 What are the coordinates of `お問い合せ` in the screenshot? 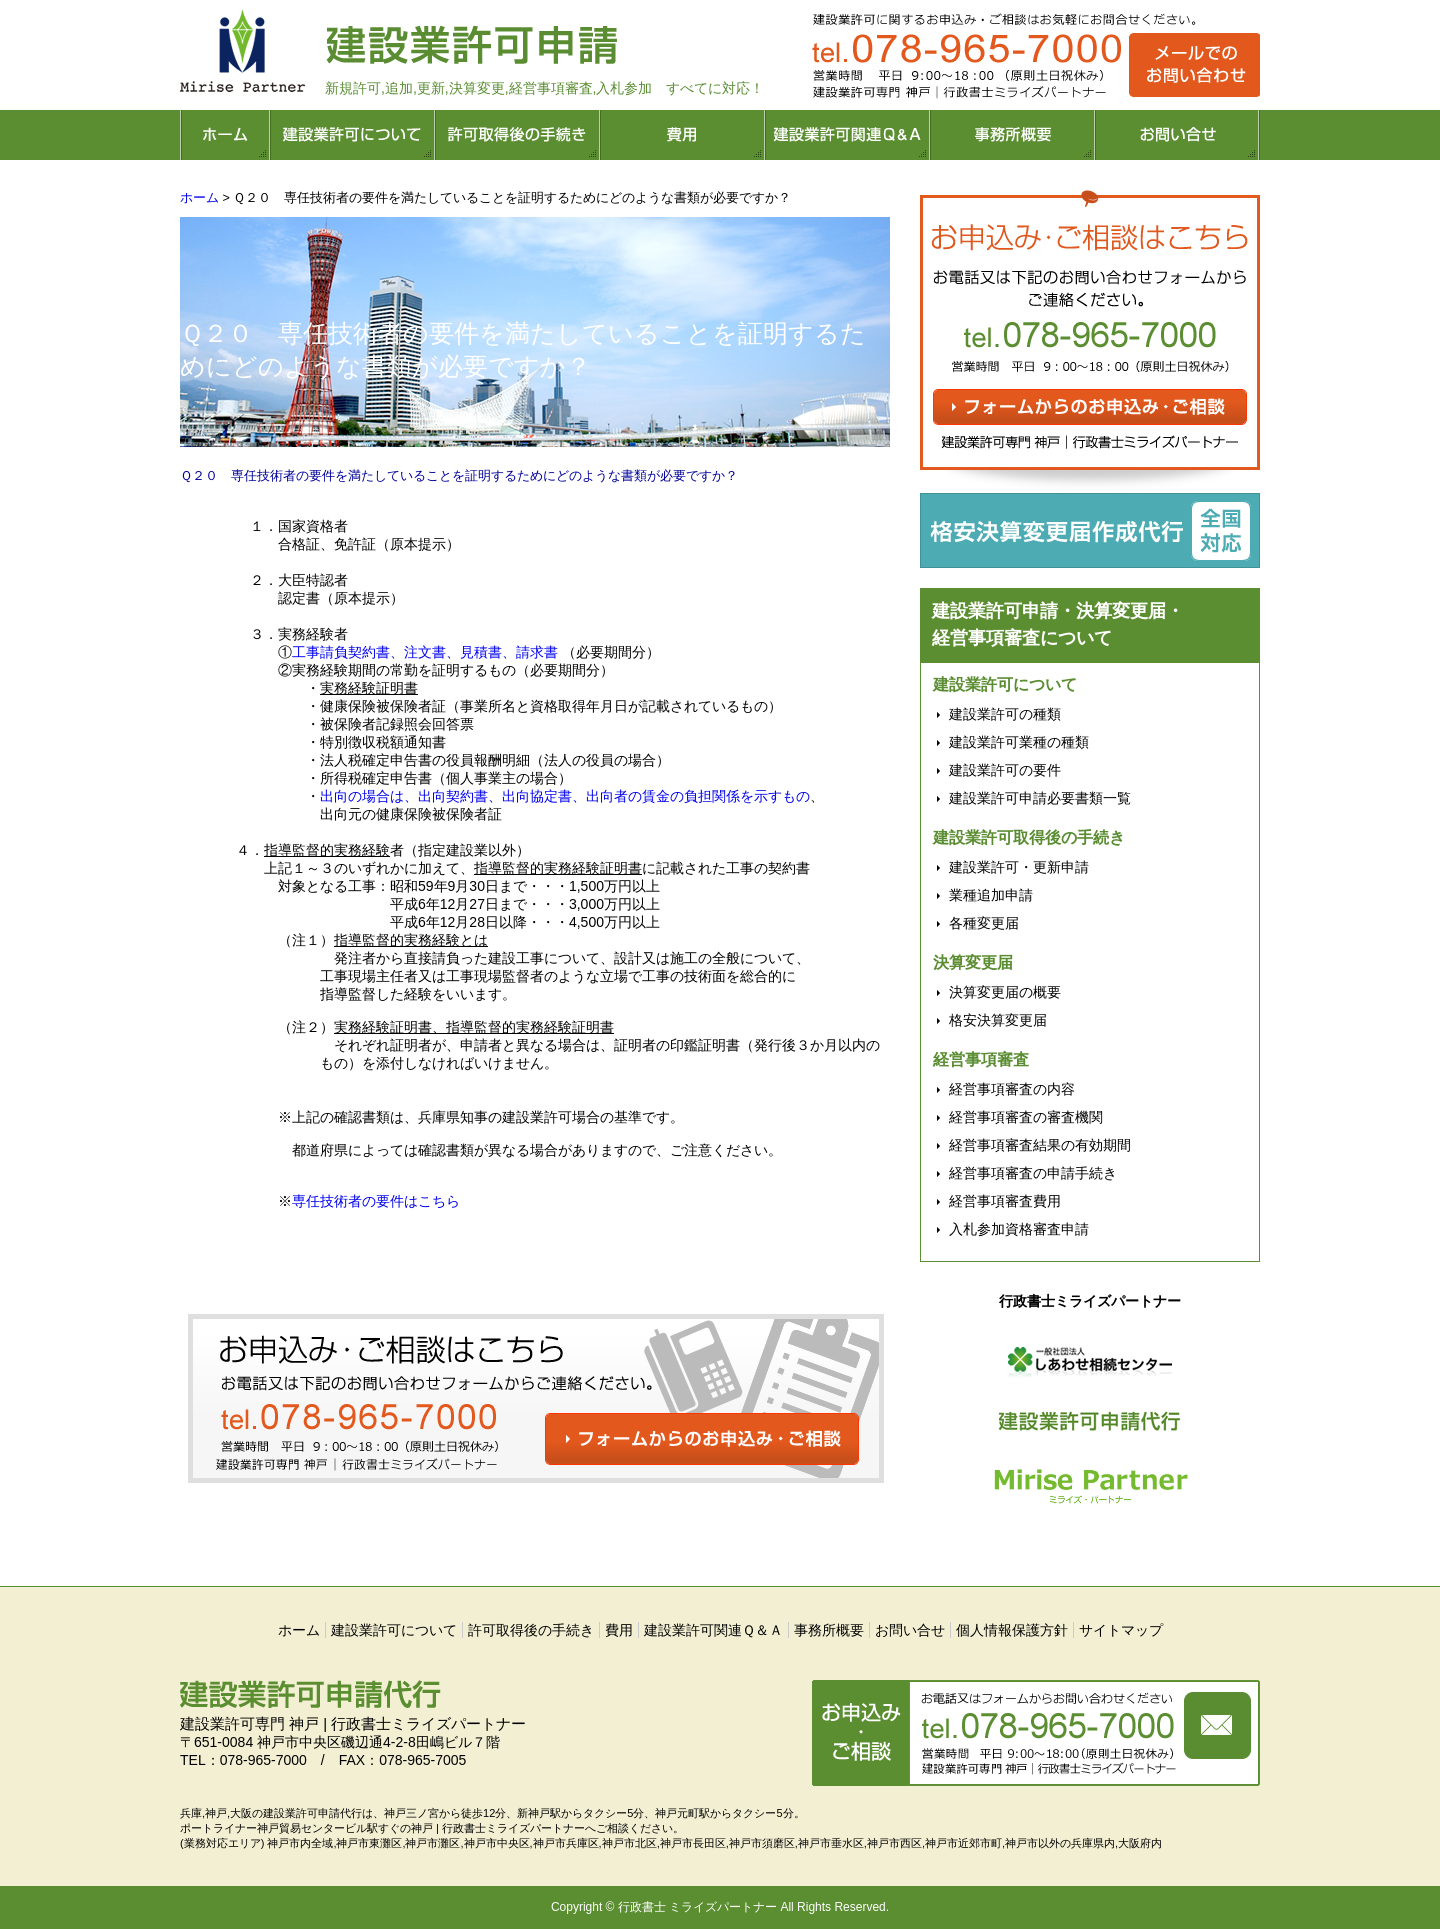 It's located at (910, 1630).